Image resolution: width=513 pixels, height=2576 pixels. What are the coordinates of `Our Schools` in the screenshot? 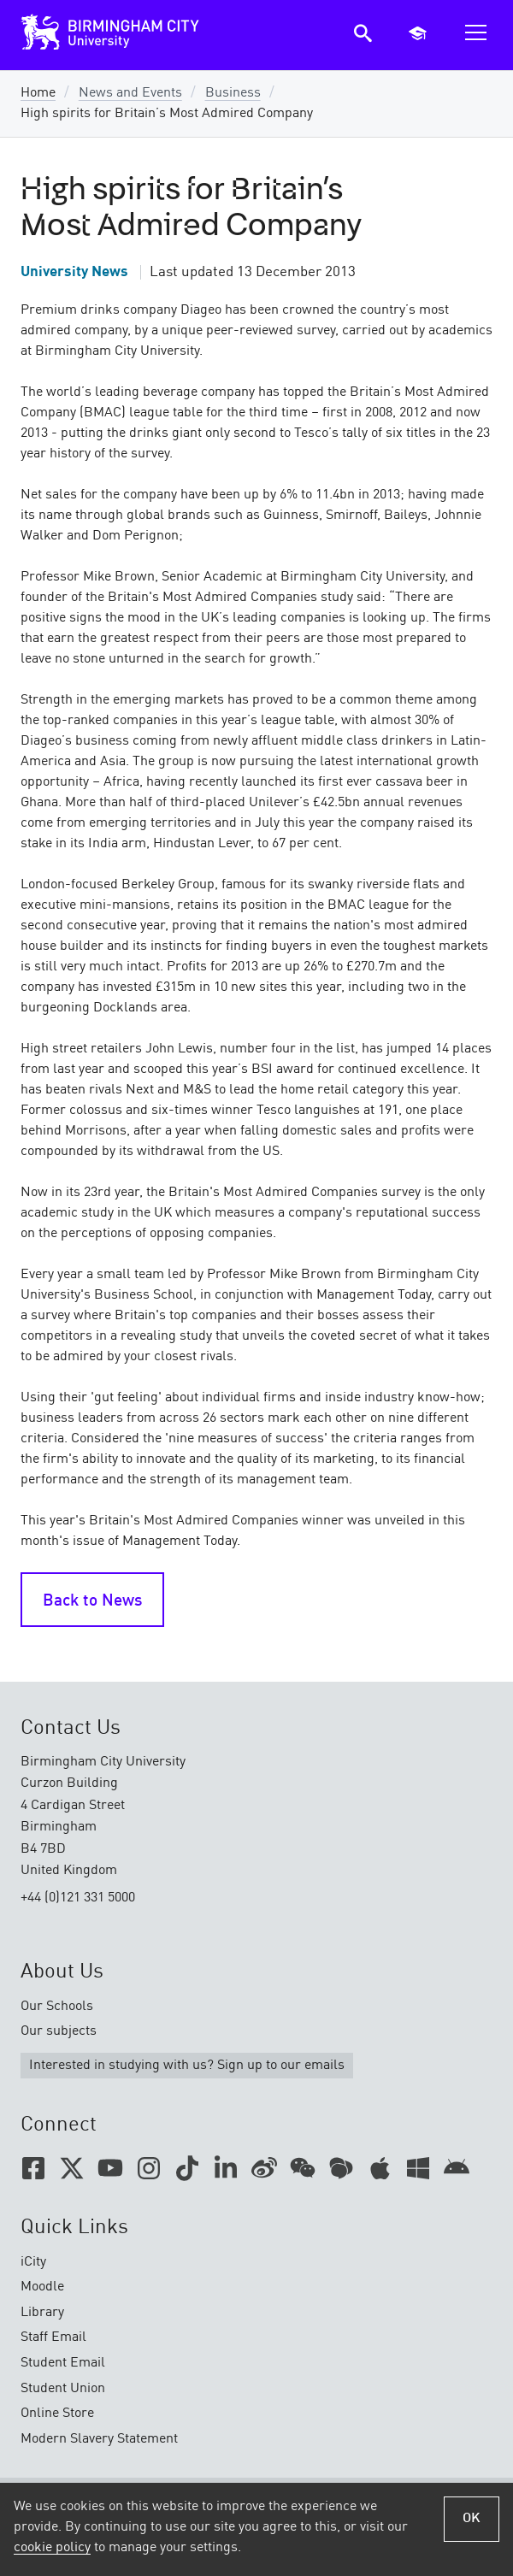 It's located at (57, 2006).